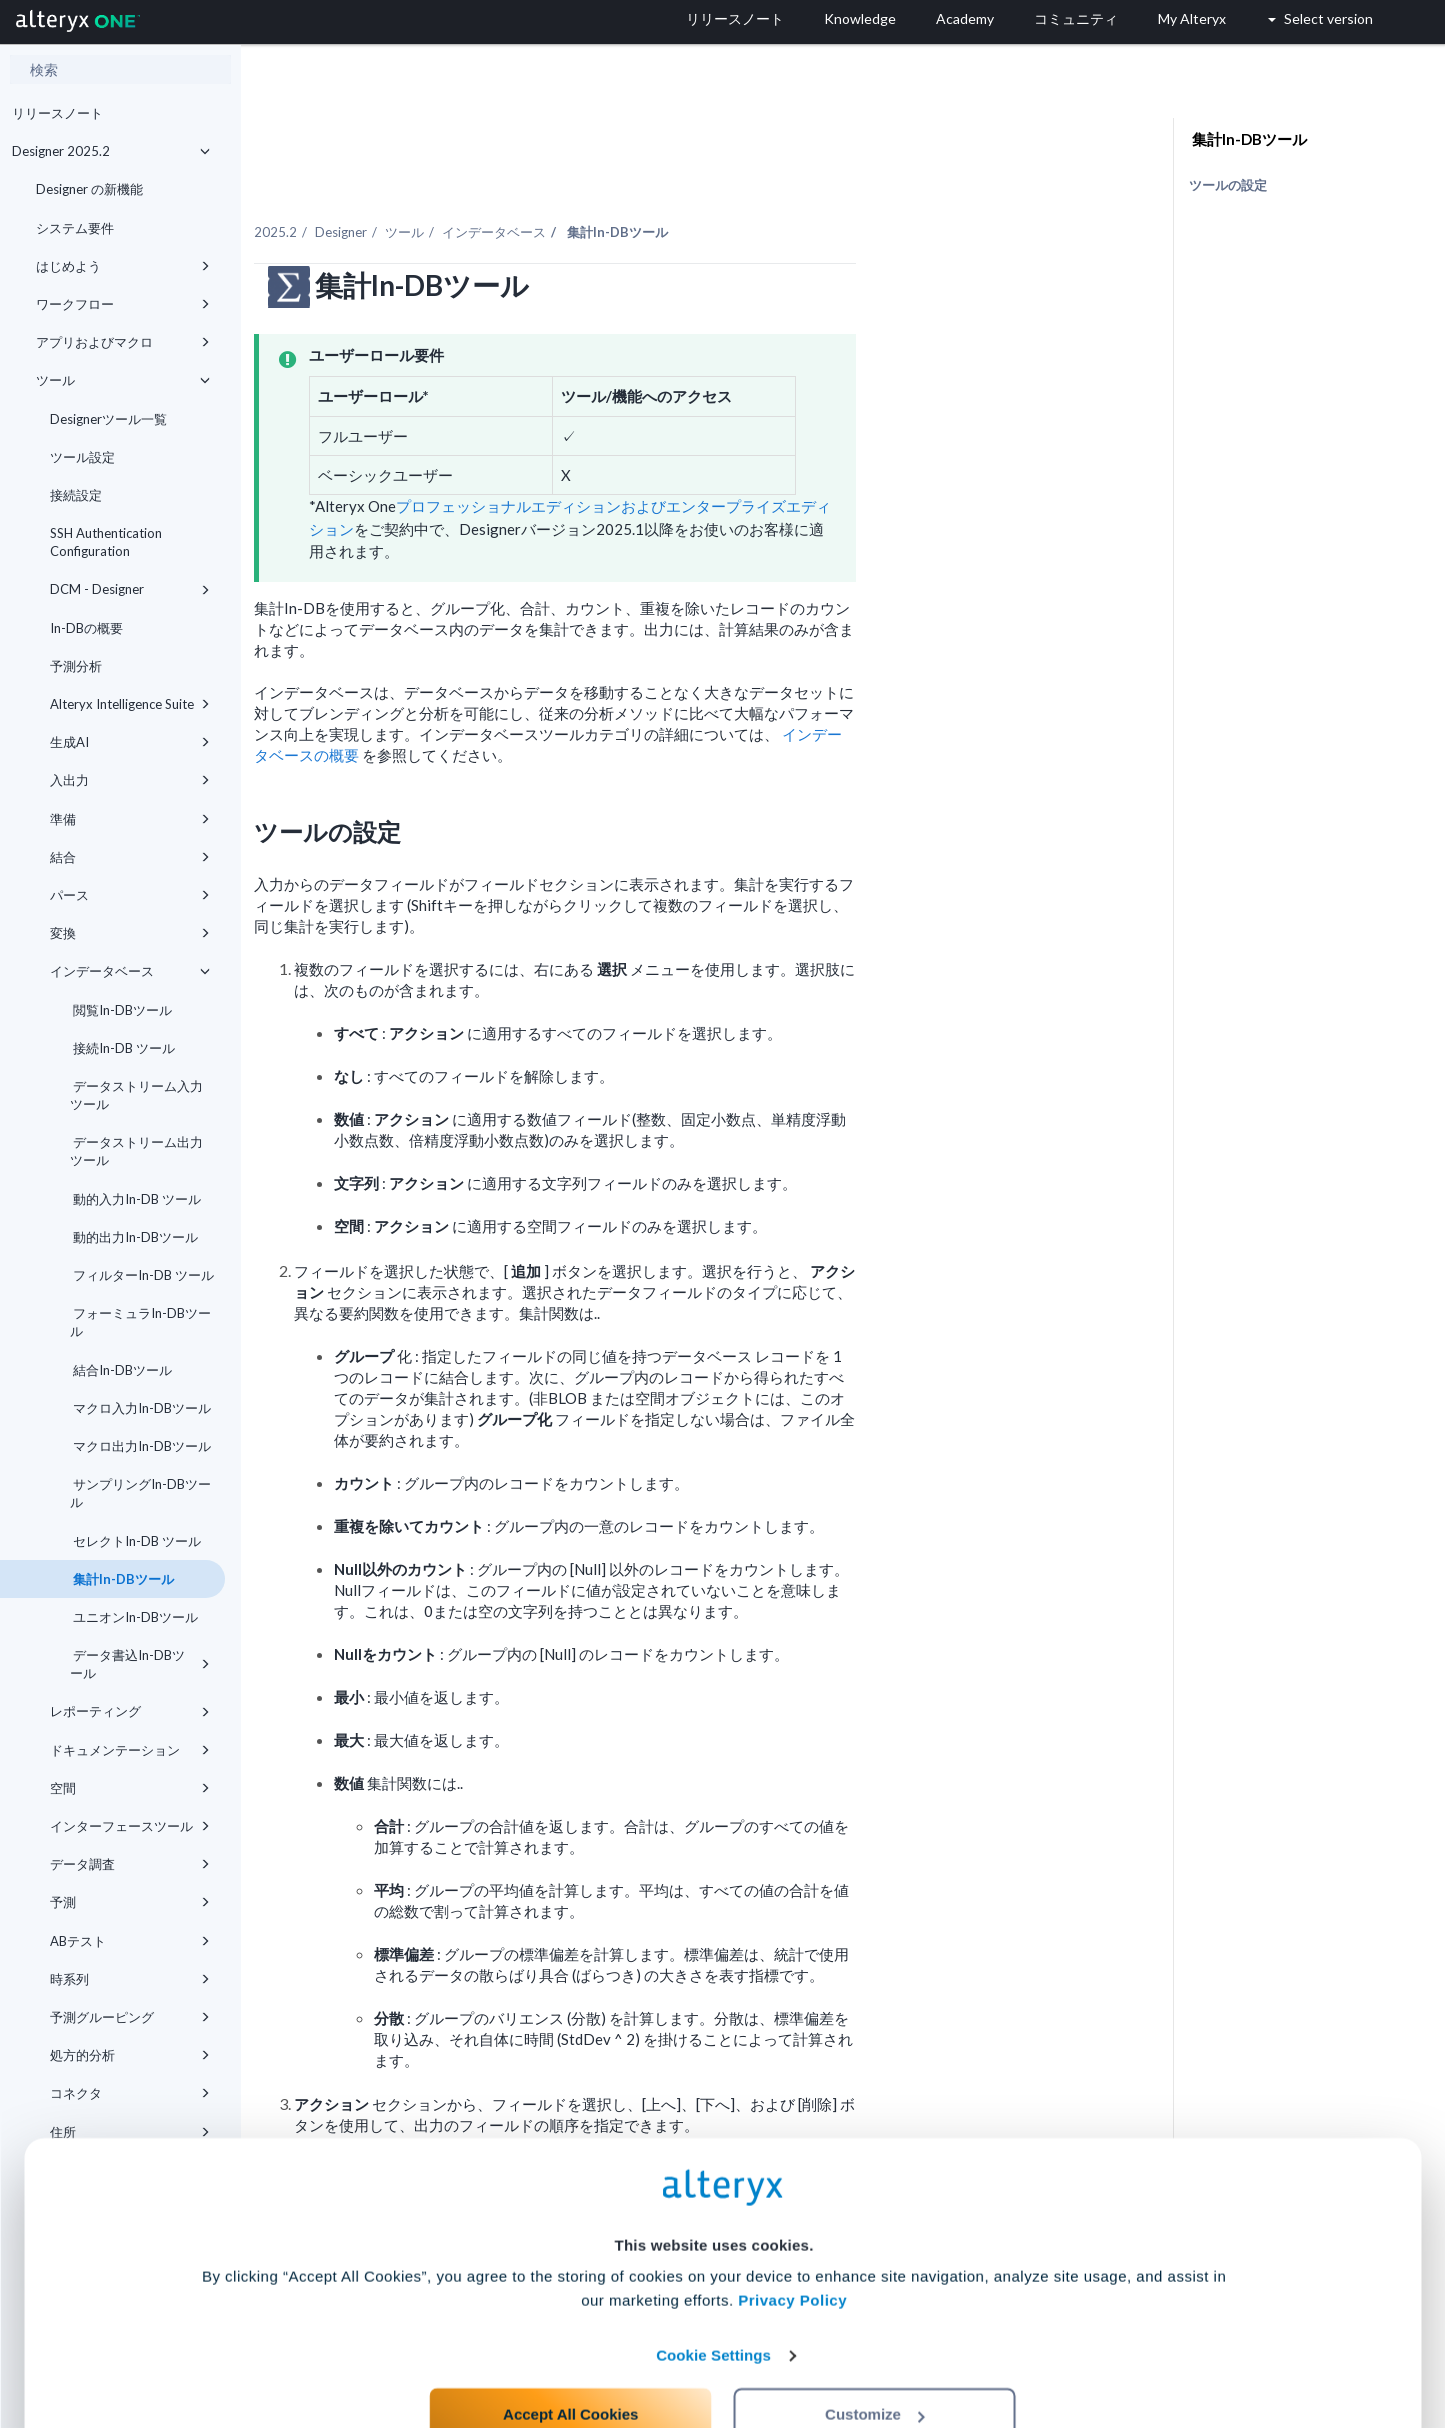 The image size is (1445, 2428). I want to click on 動的出力In-DBツール, so click(134, 1237).